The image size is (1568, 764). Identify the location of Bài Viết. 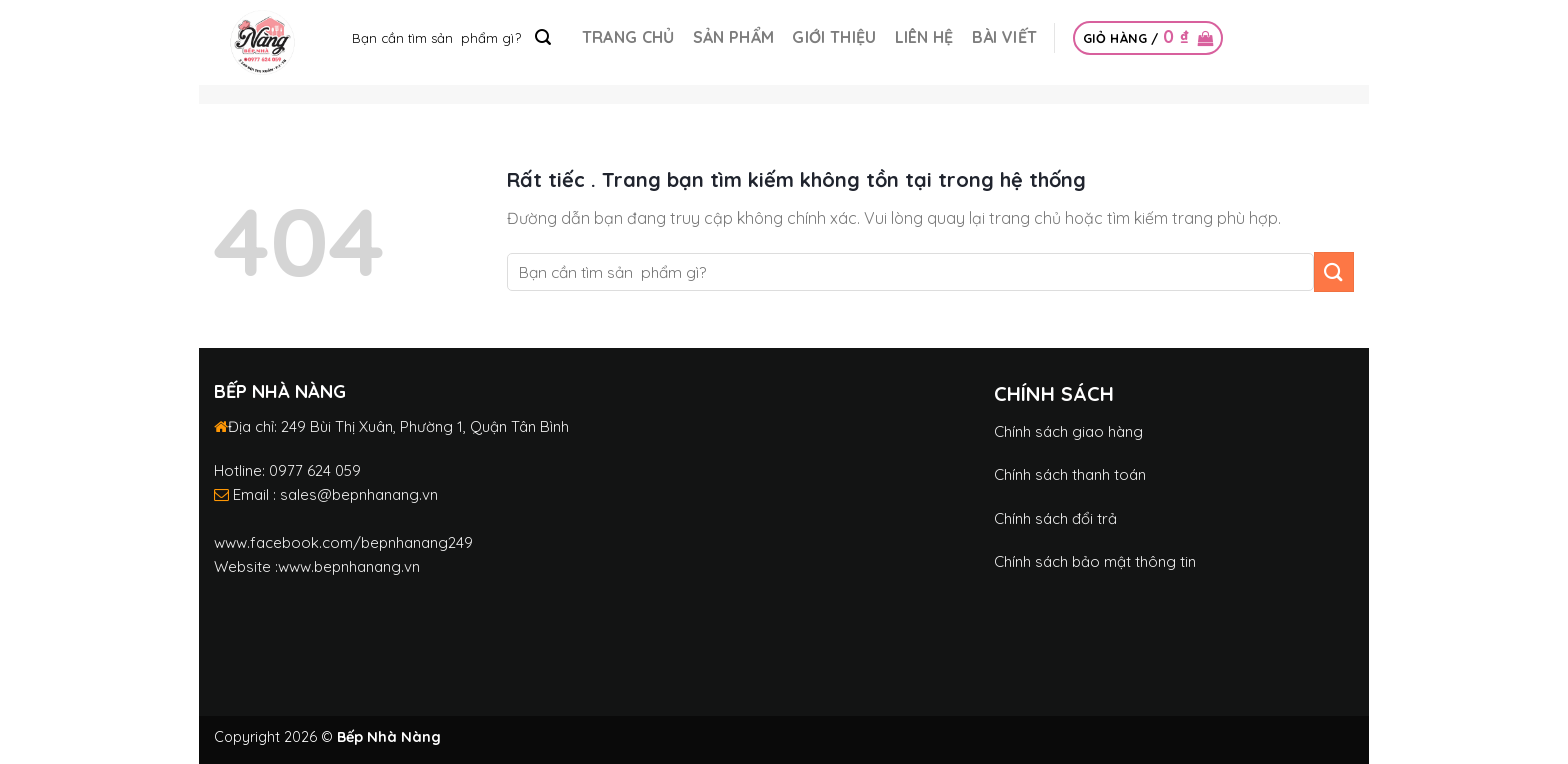
(1005, 37).